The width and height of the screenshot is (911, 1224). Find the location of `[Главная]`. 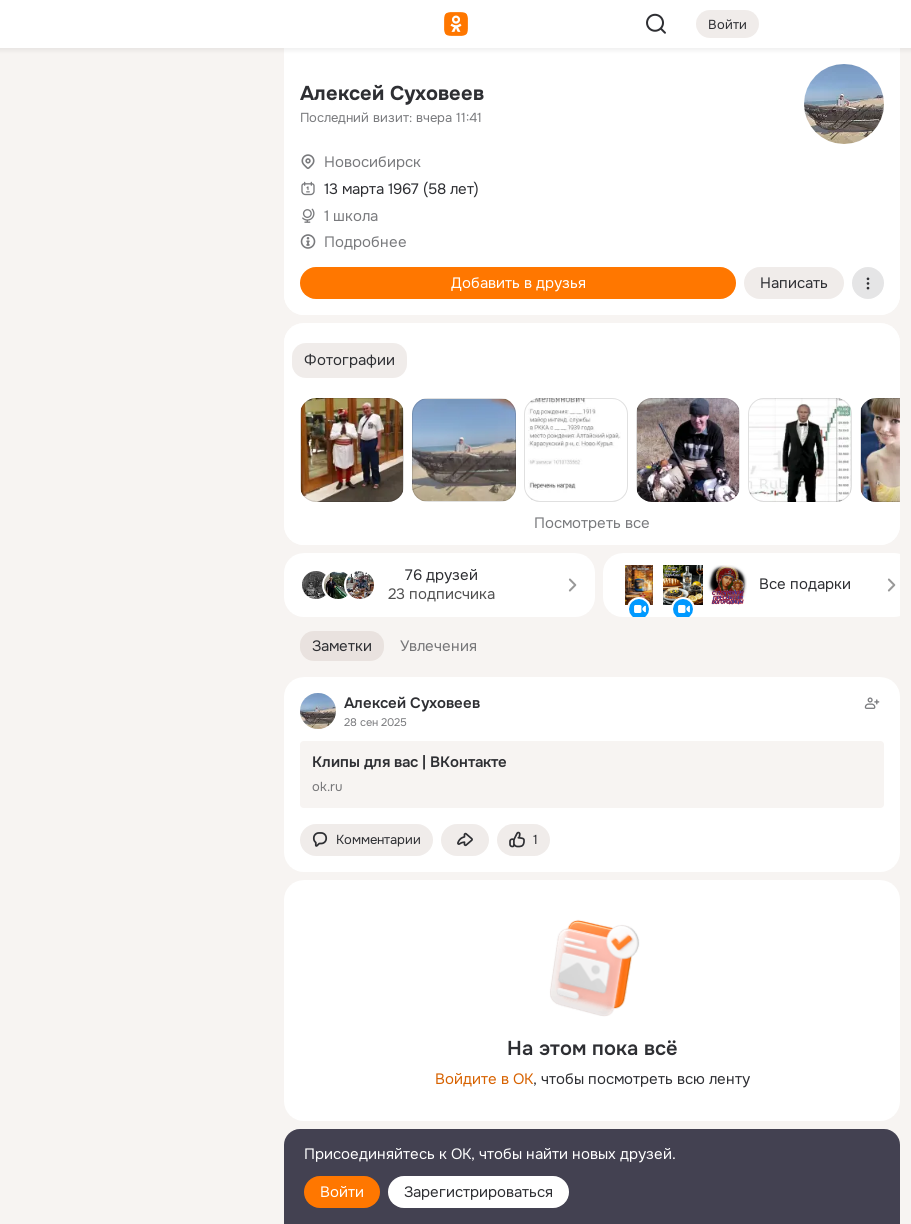

[Главная] is located at coordinates (48, 96).